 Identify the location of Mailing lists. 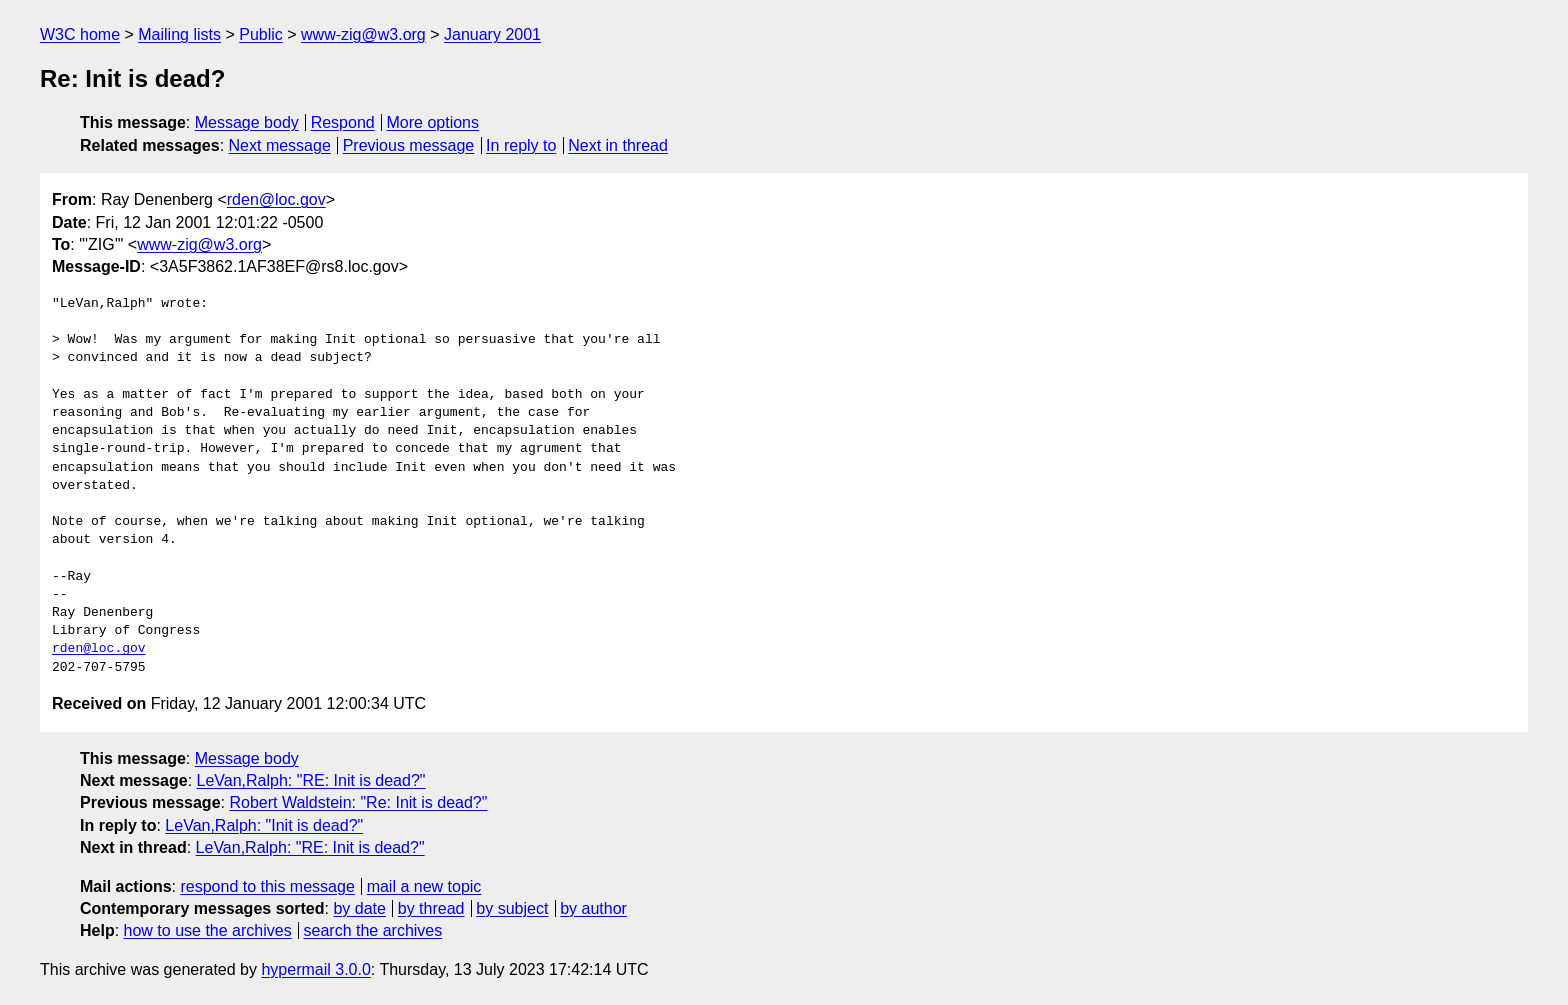
(179, 34).